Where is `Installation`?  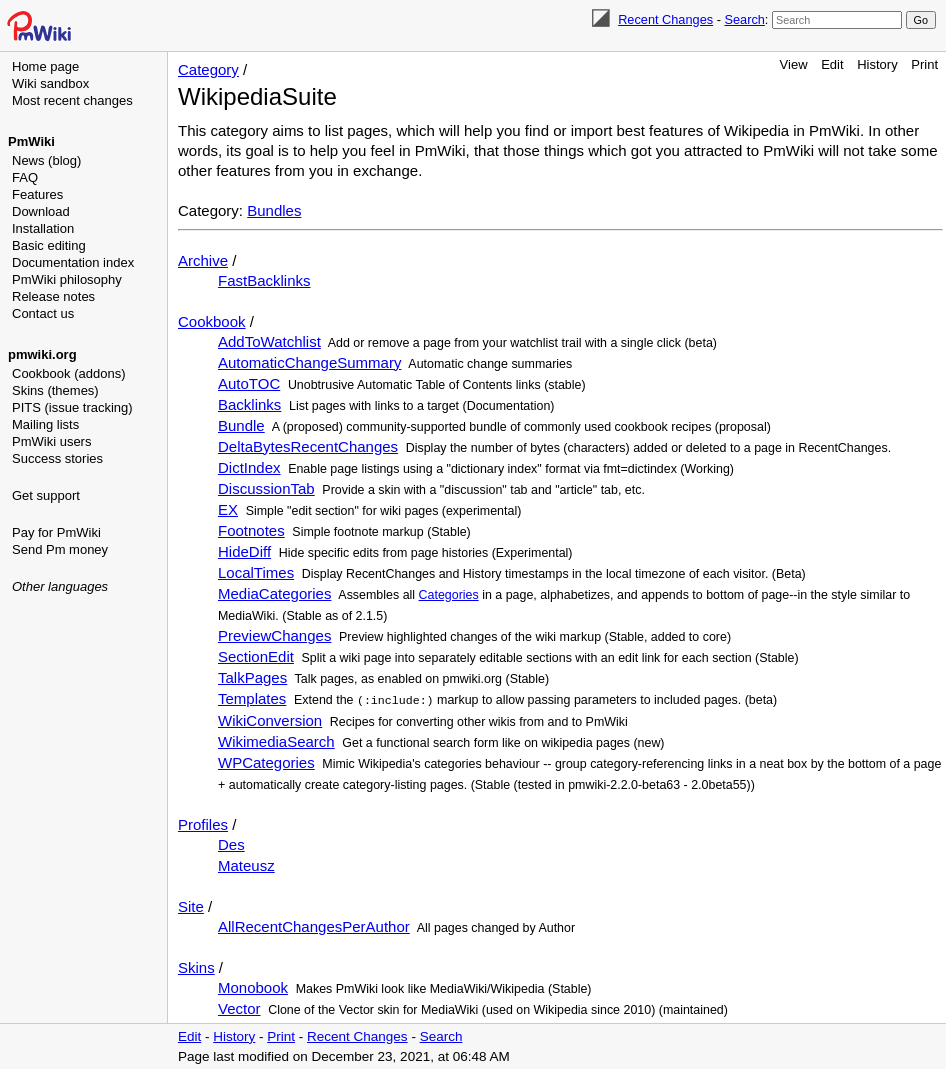 Installation is located at coordinates (43, 228).